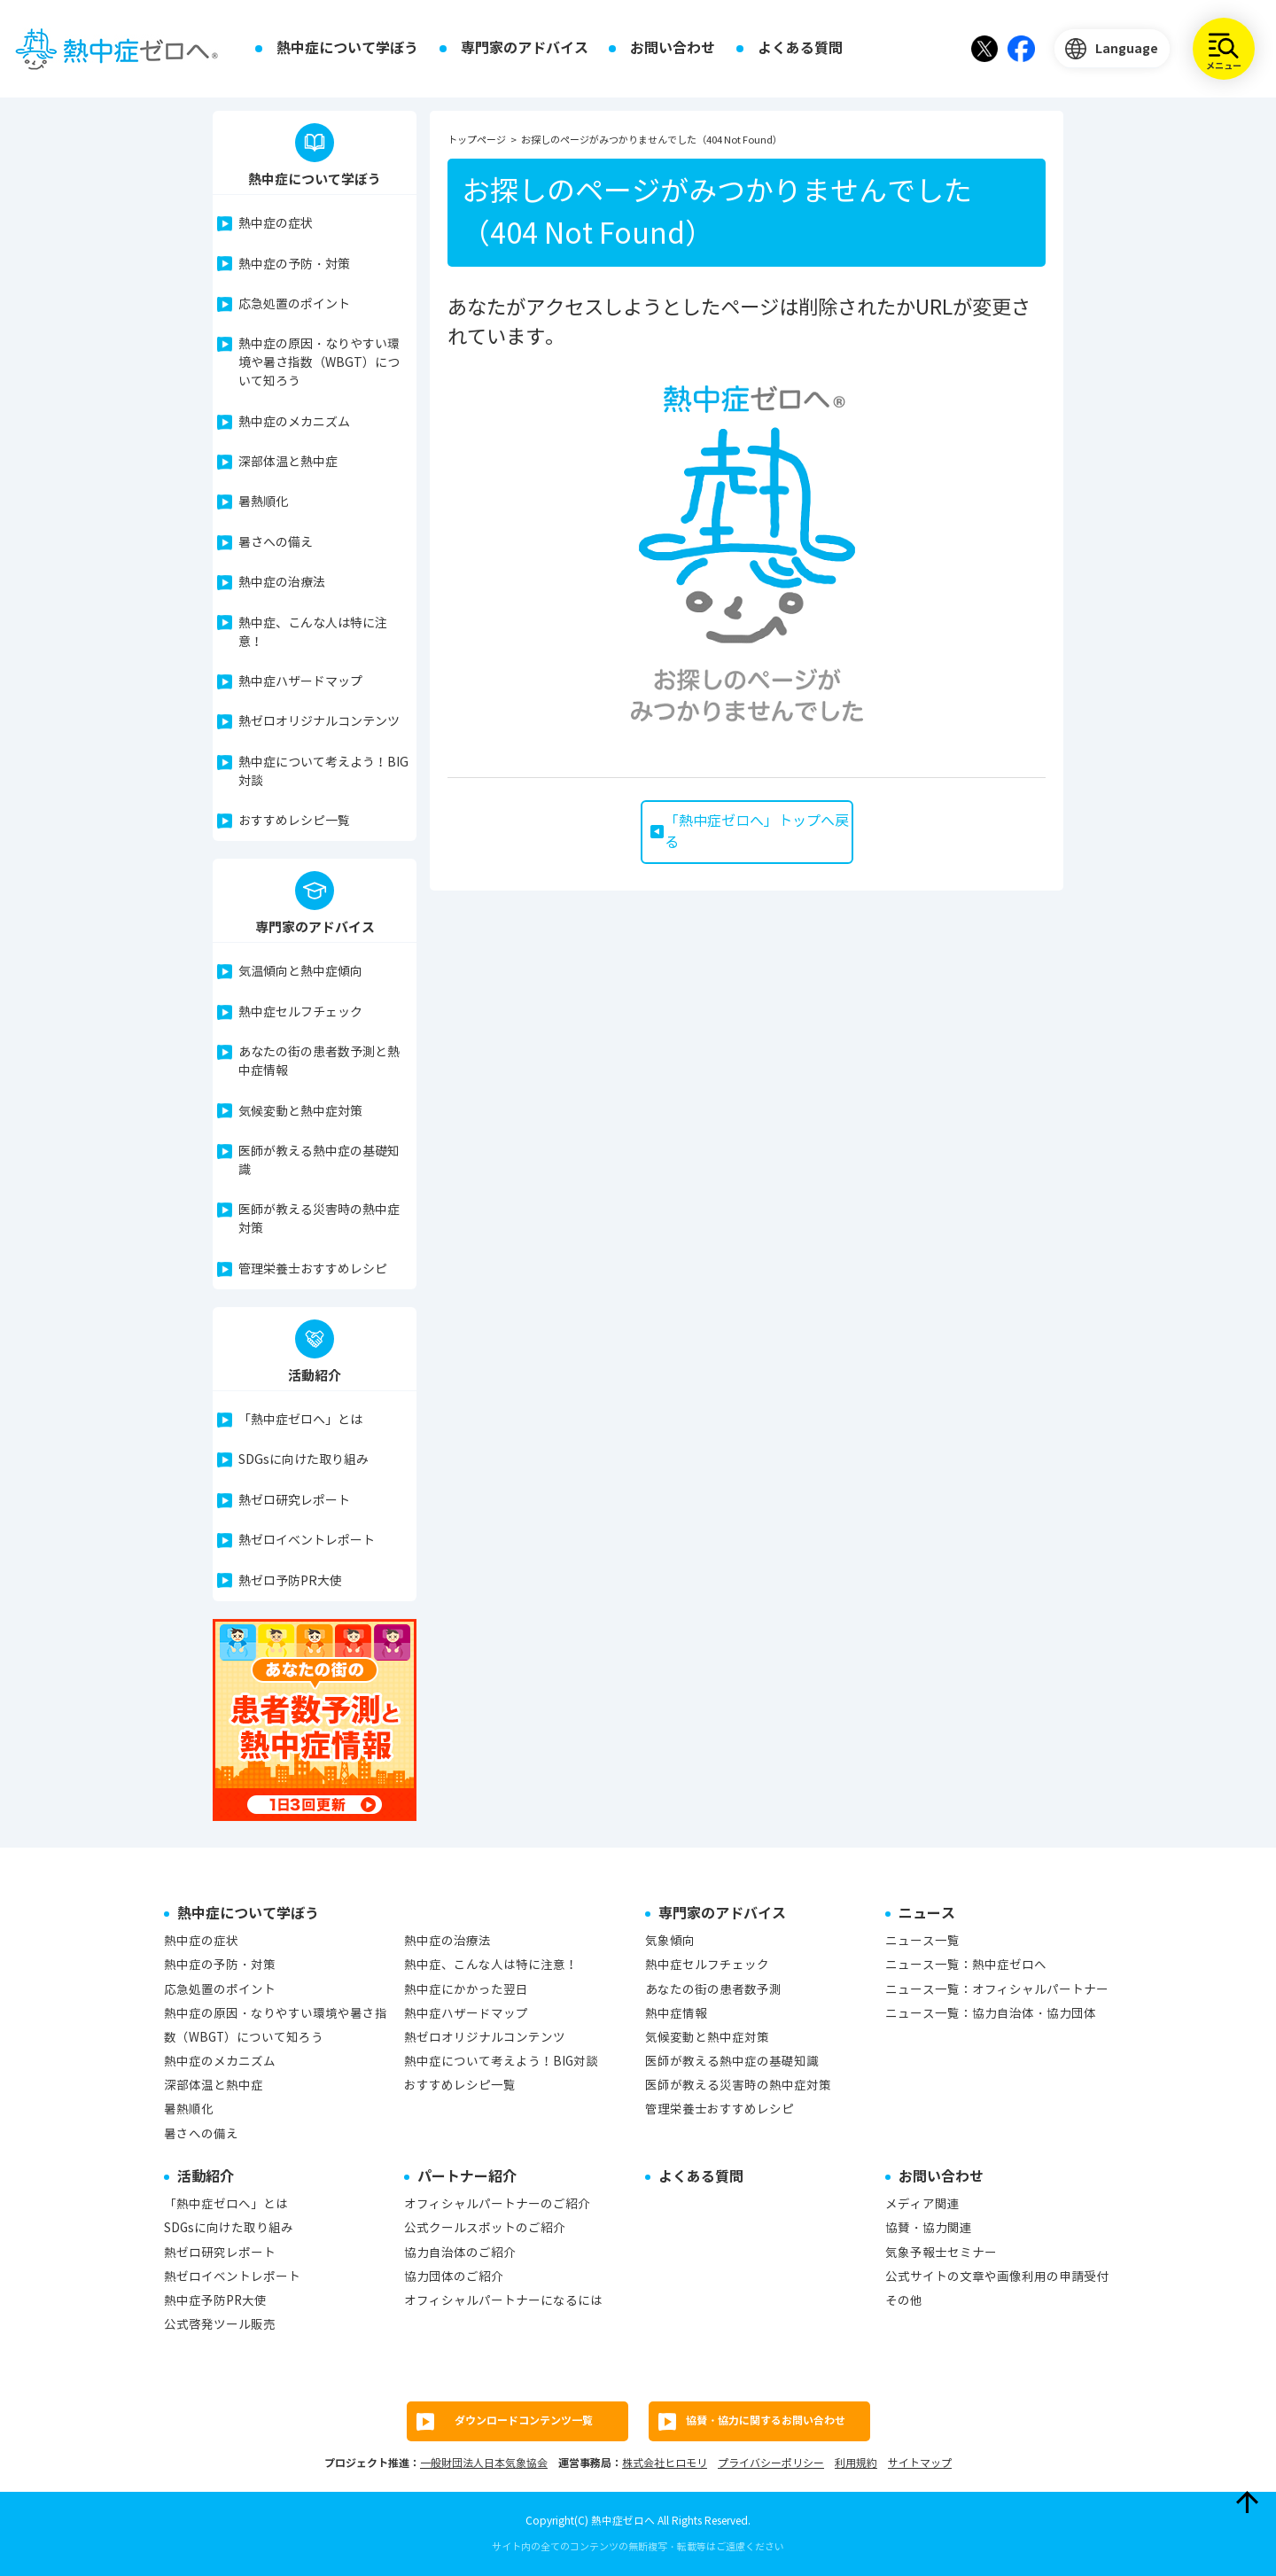 This screenshot has width=1276, height=2576. Describe the element at coordinates (524, 48) in the screenshot. I see `専門家のアドバイス` at that location.